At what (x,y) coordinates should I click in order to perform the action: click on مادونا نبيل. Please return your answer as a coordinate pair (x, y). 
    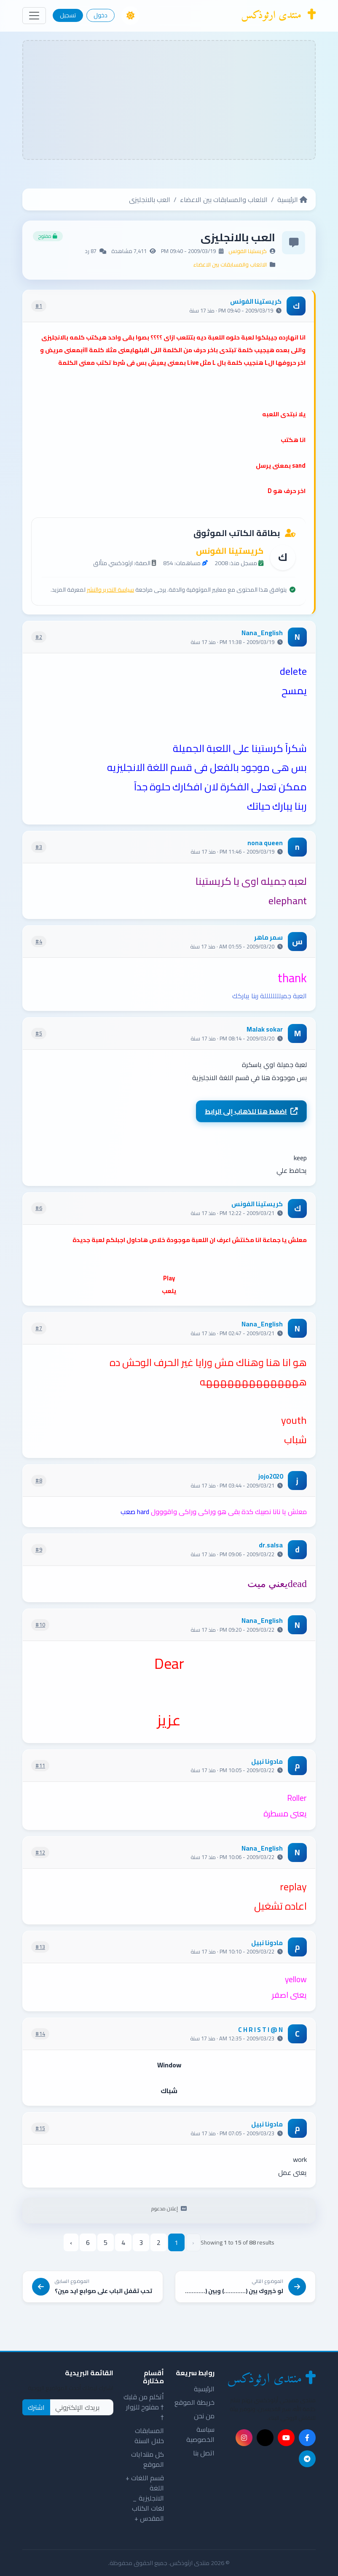
    Looking at the image, I should click on (267, 1762).